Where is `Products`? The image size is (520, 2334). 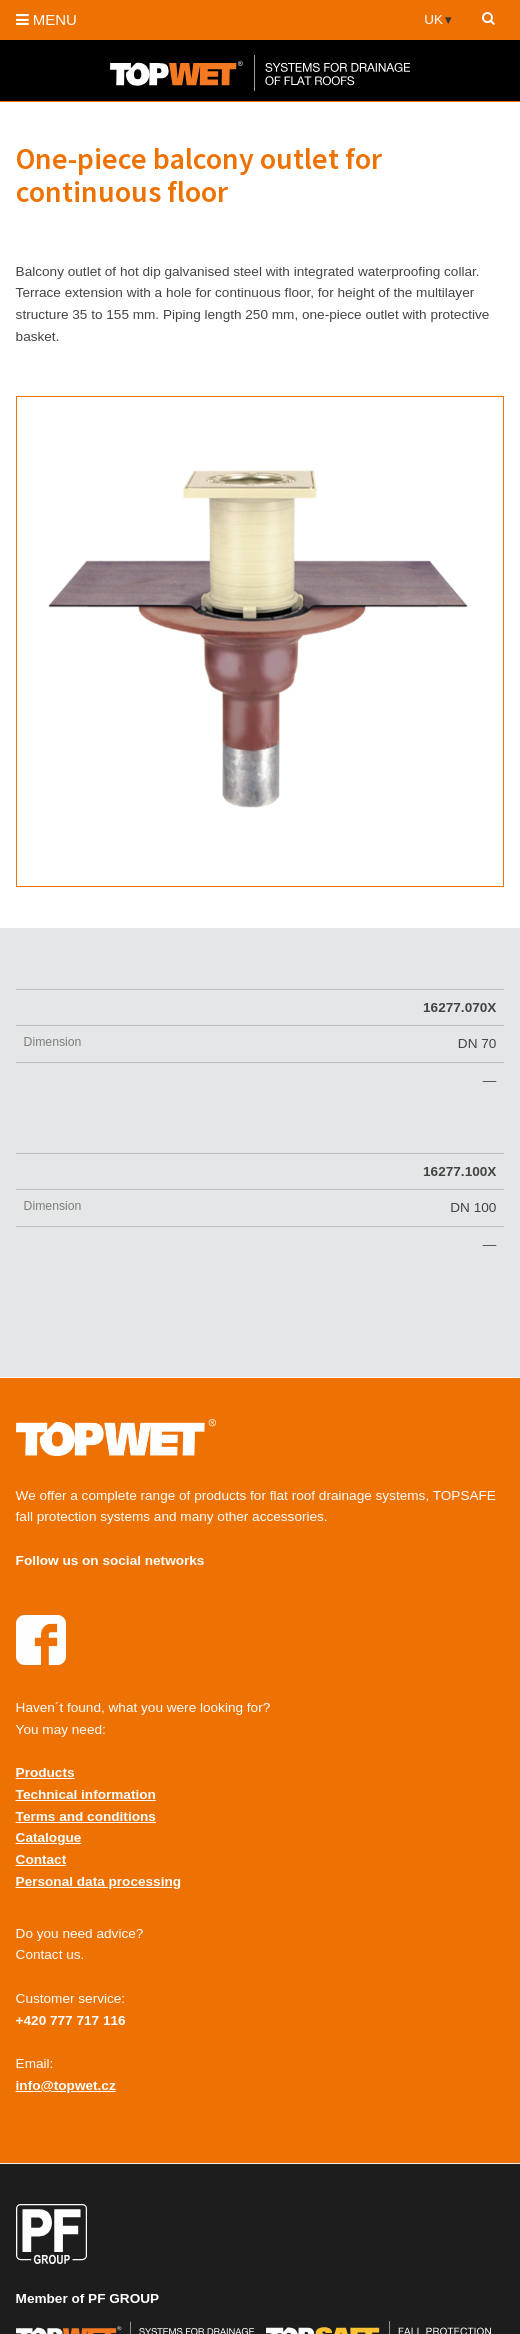
Products is located at coordinates (45, 1772).